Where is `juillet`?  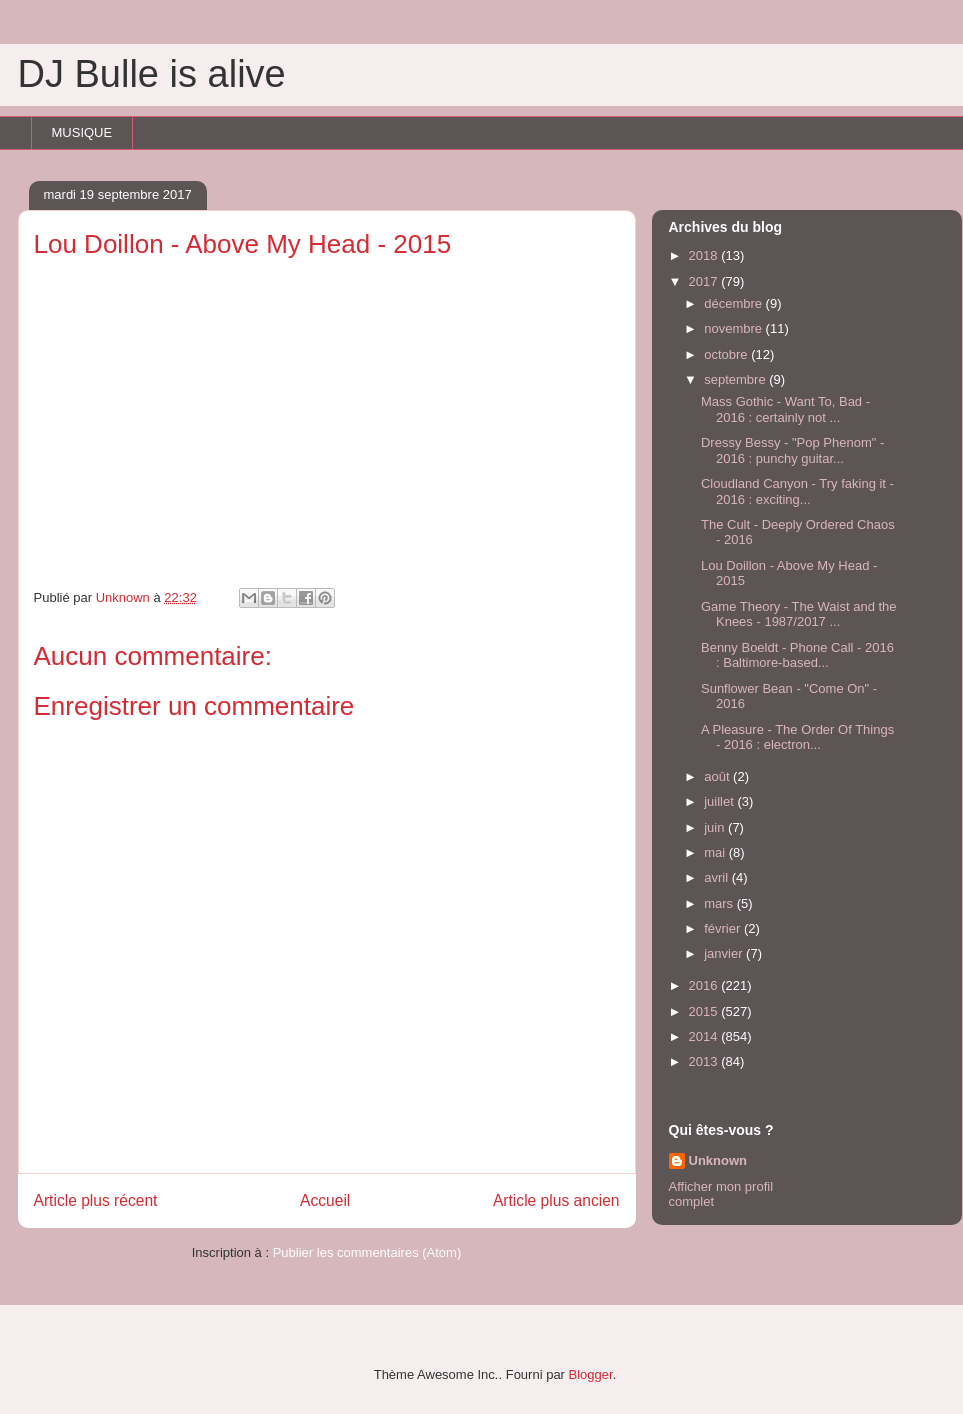 juillet is located at coordinates (720, 801).